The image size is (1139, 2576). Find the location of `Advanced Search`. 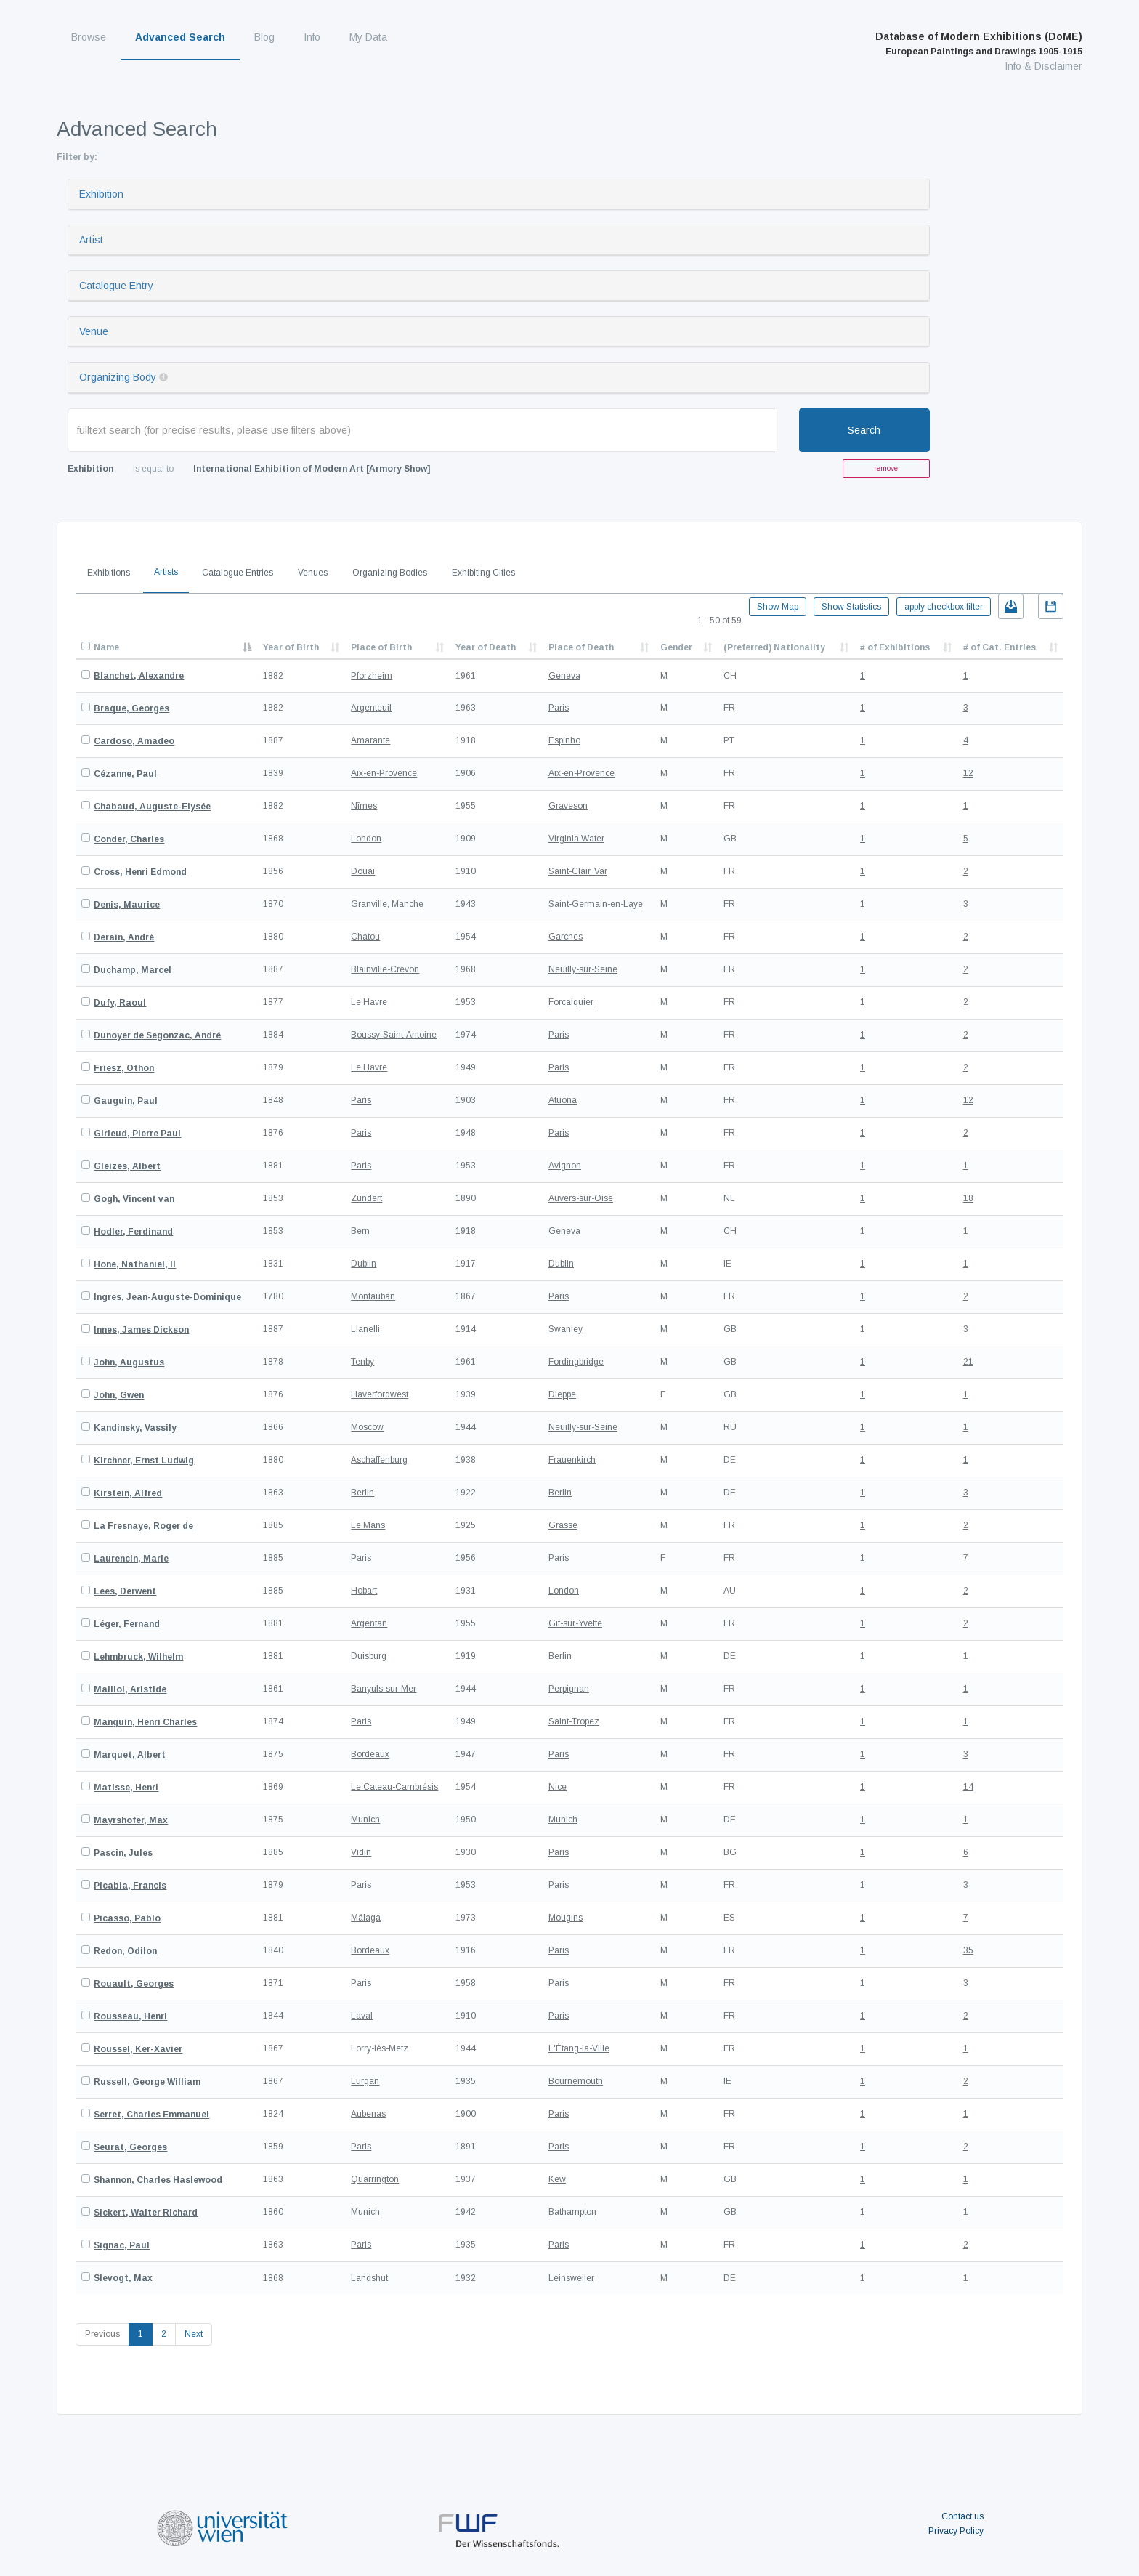

Advanced Search is located at coordinates (180, 37).